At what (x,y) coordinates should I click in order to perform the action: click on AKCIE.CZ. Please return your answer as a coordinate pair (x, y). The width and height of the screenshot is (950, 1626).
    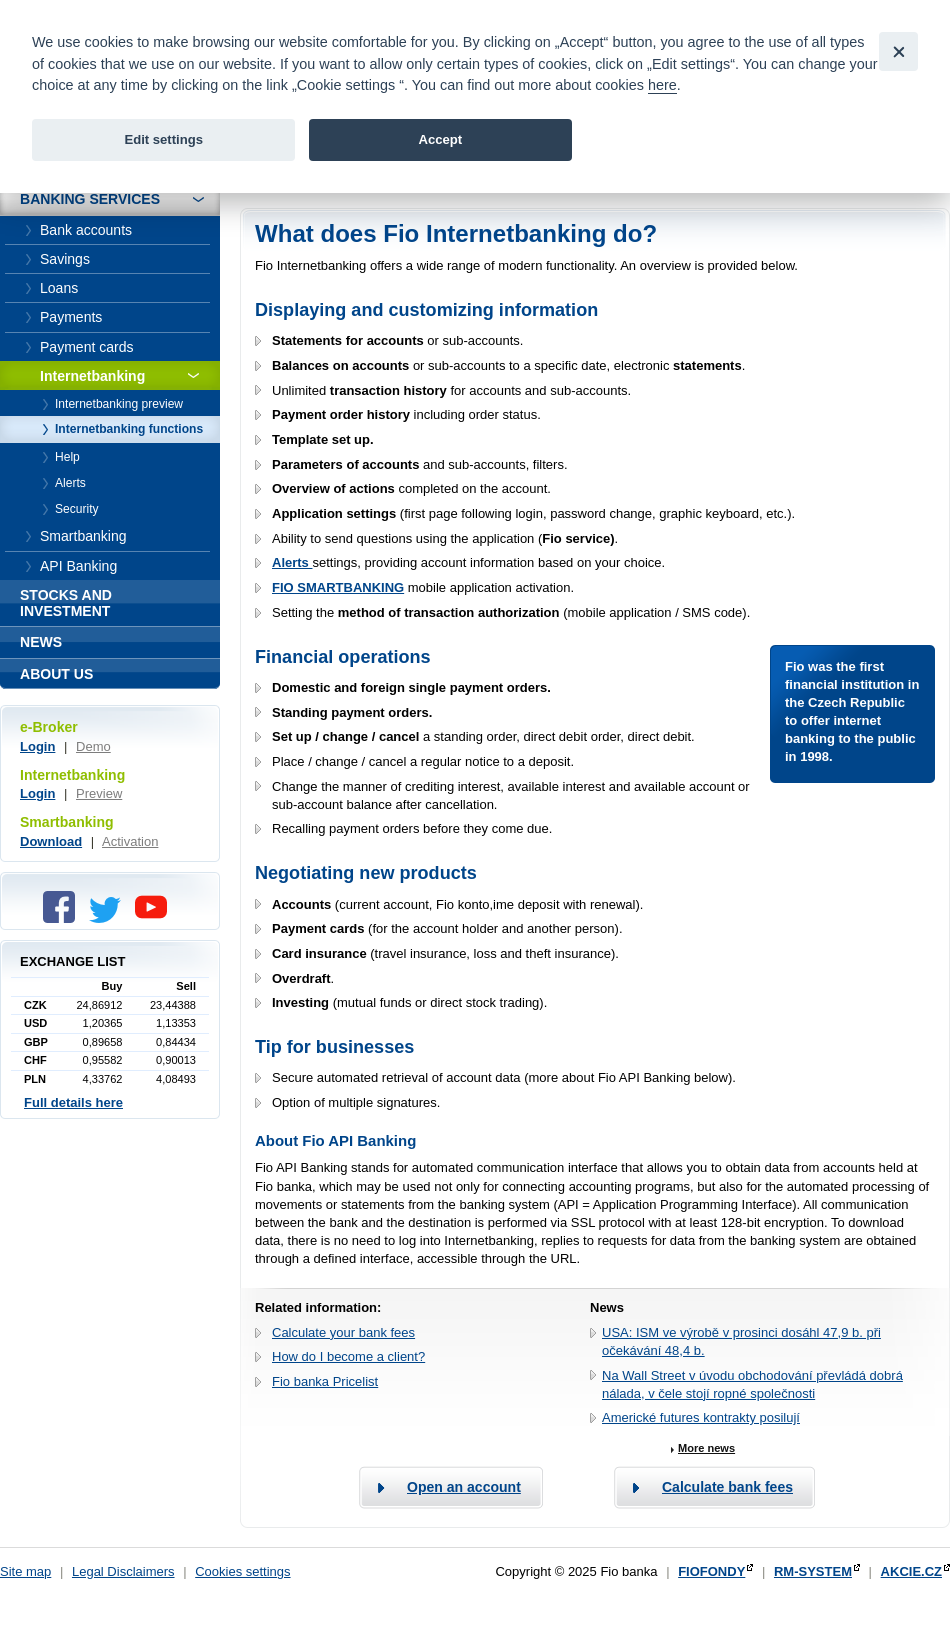
    Looking at the image, I should click on (911, 1571).